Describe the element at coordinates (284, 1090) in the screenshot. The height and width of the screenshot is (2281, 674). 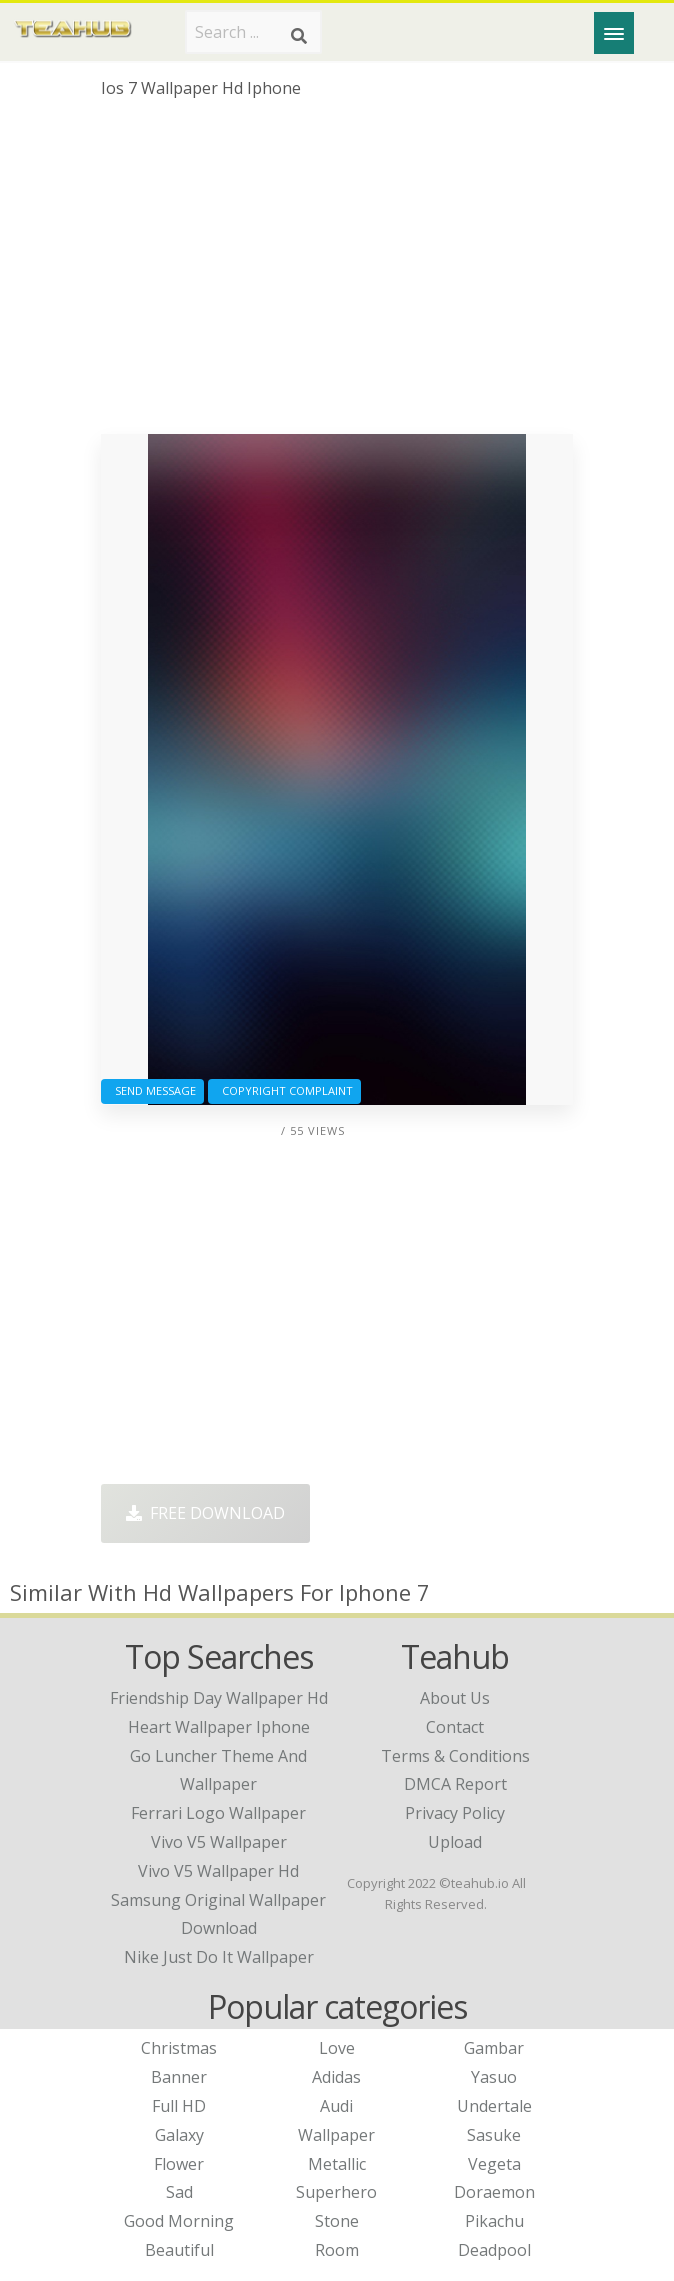
I see `Copyright complaint` at that location.